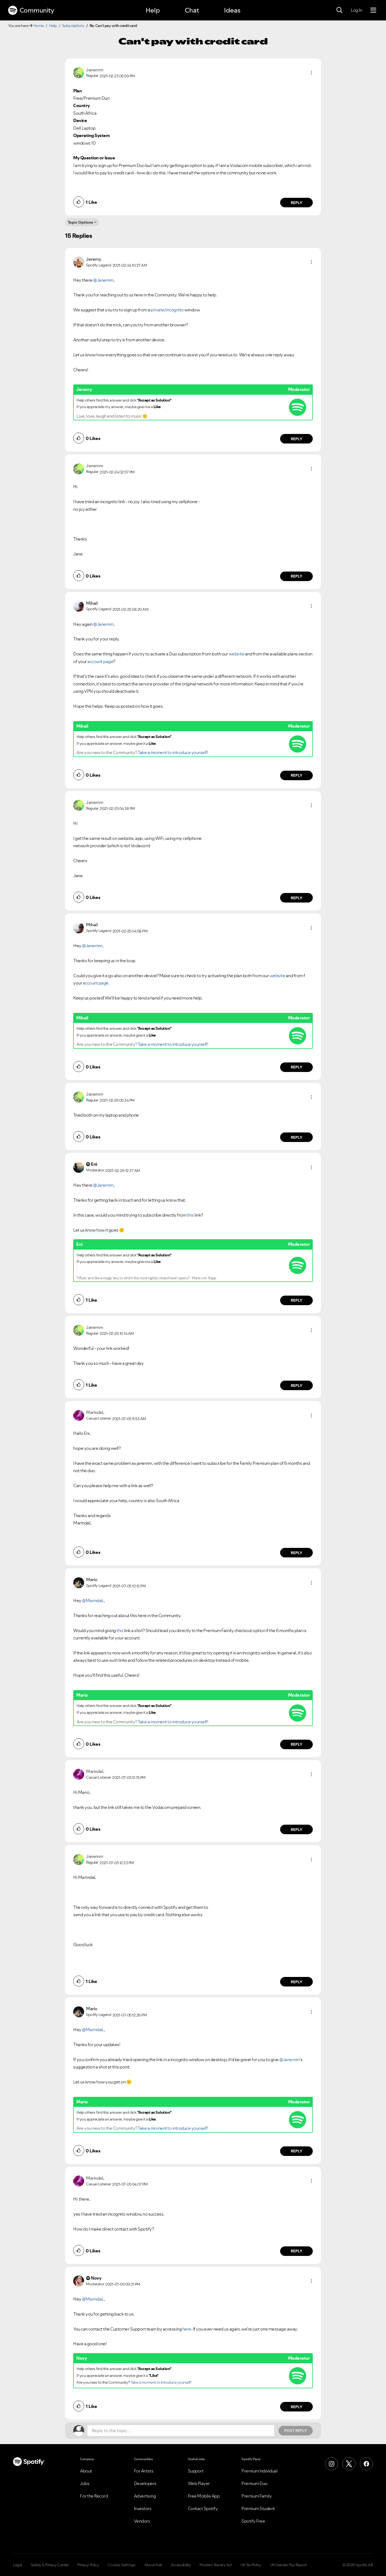  I want to click on [View Profile of MarindaL], so click(95, 1412).